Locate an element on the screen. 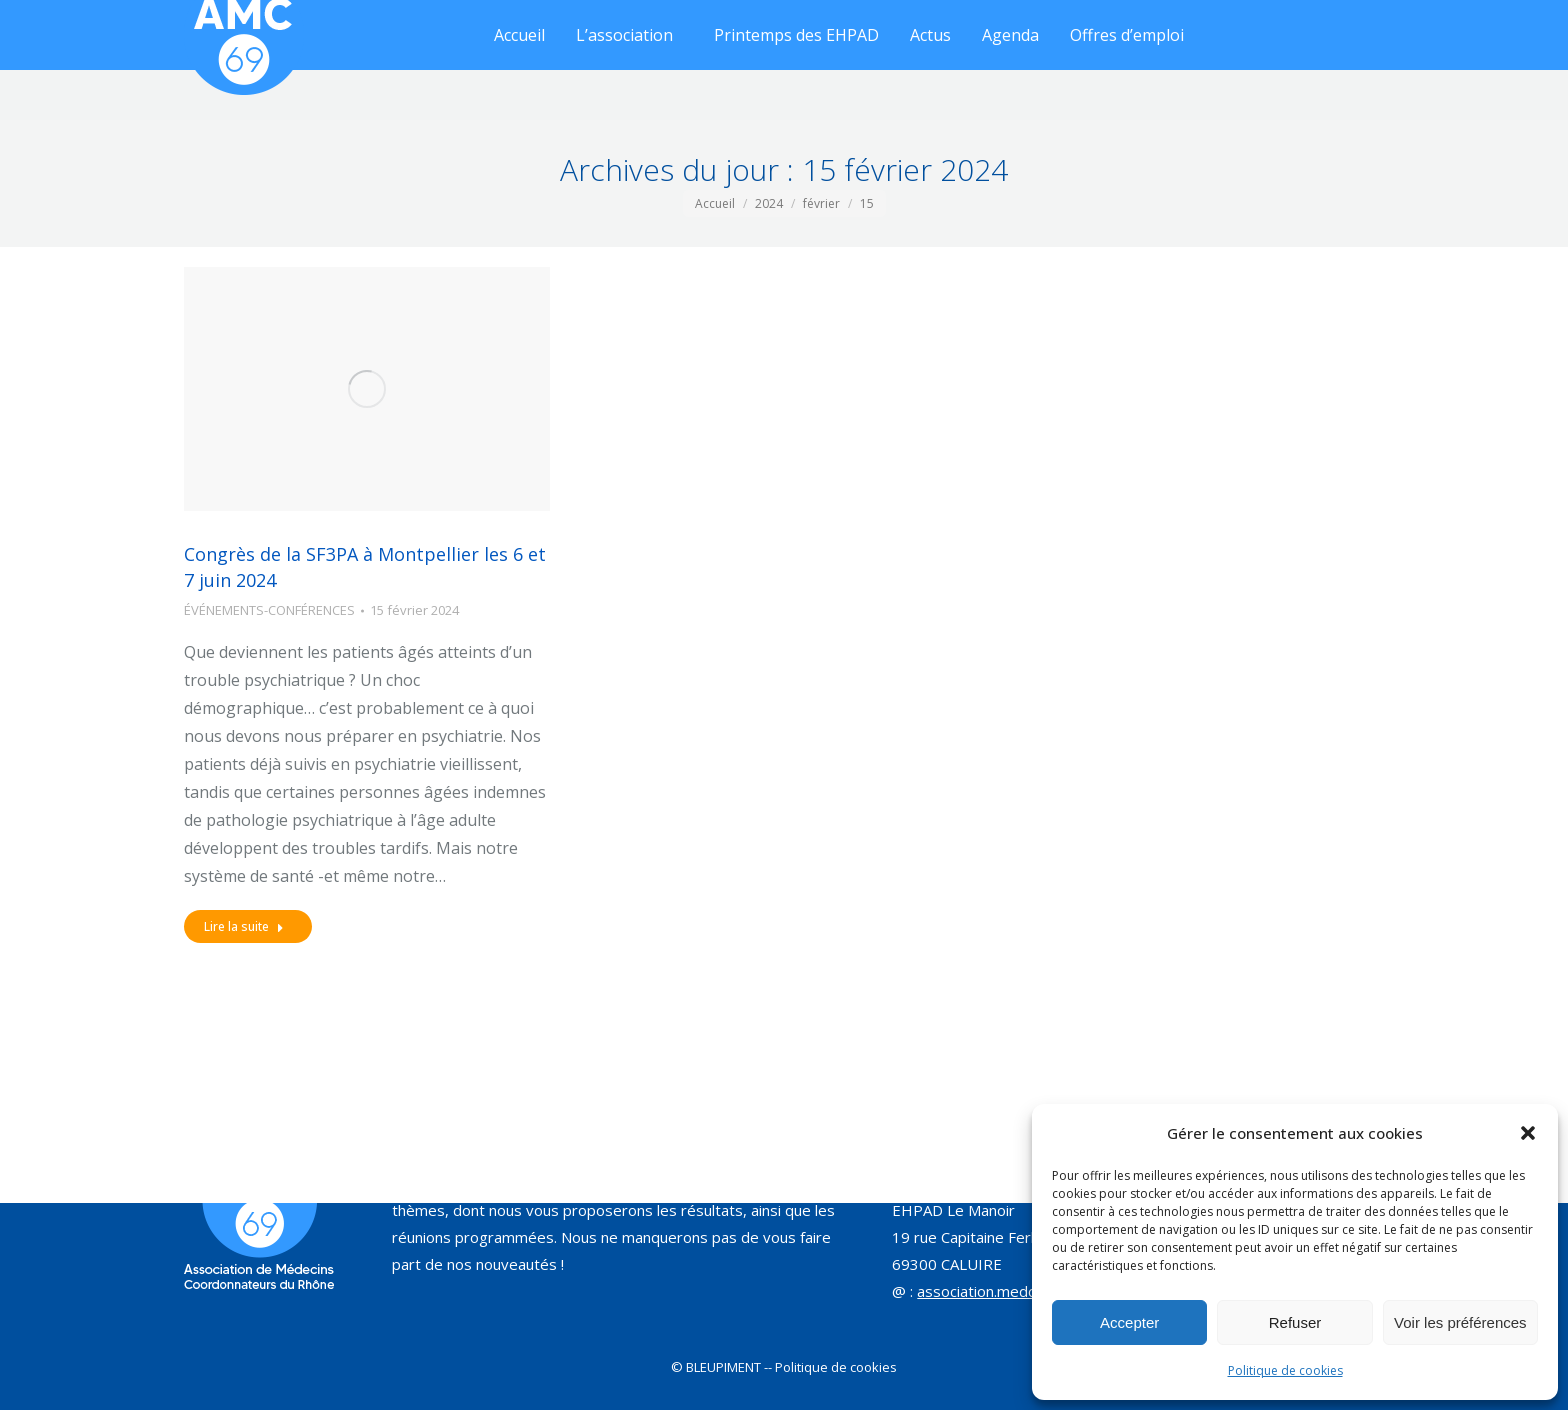 The image size is (1568, 1410). Lire la suite [Read more about Congrès de la SF3PA à Montpellier les 6 et 7 juin 2024] is located at coordinates (244, 926).